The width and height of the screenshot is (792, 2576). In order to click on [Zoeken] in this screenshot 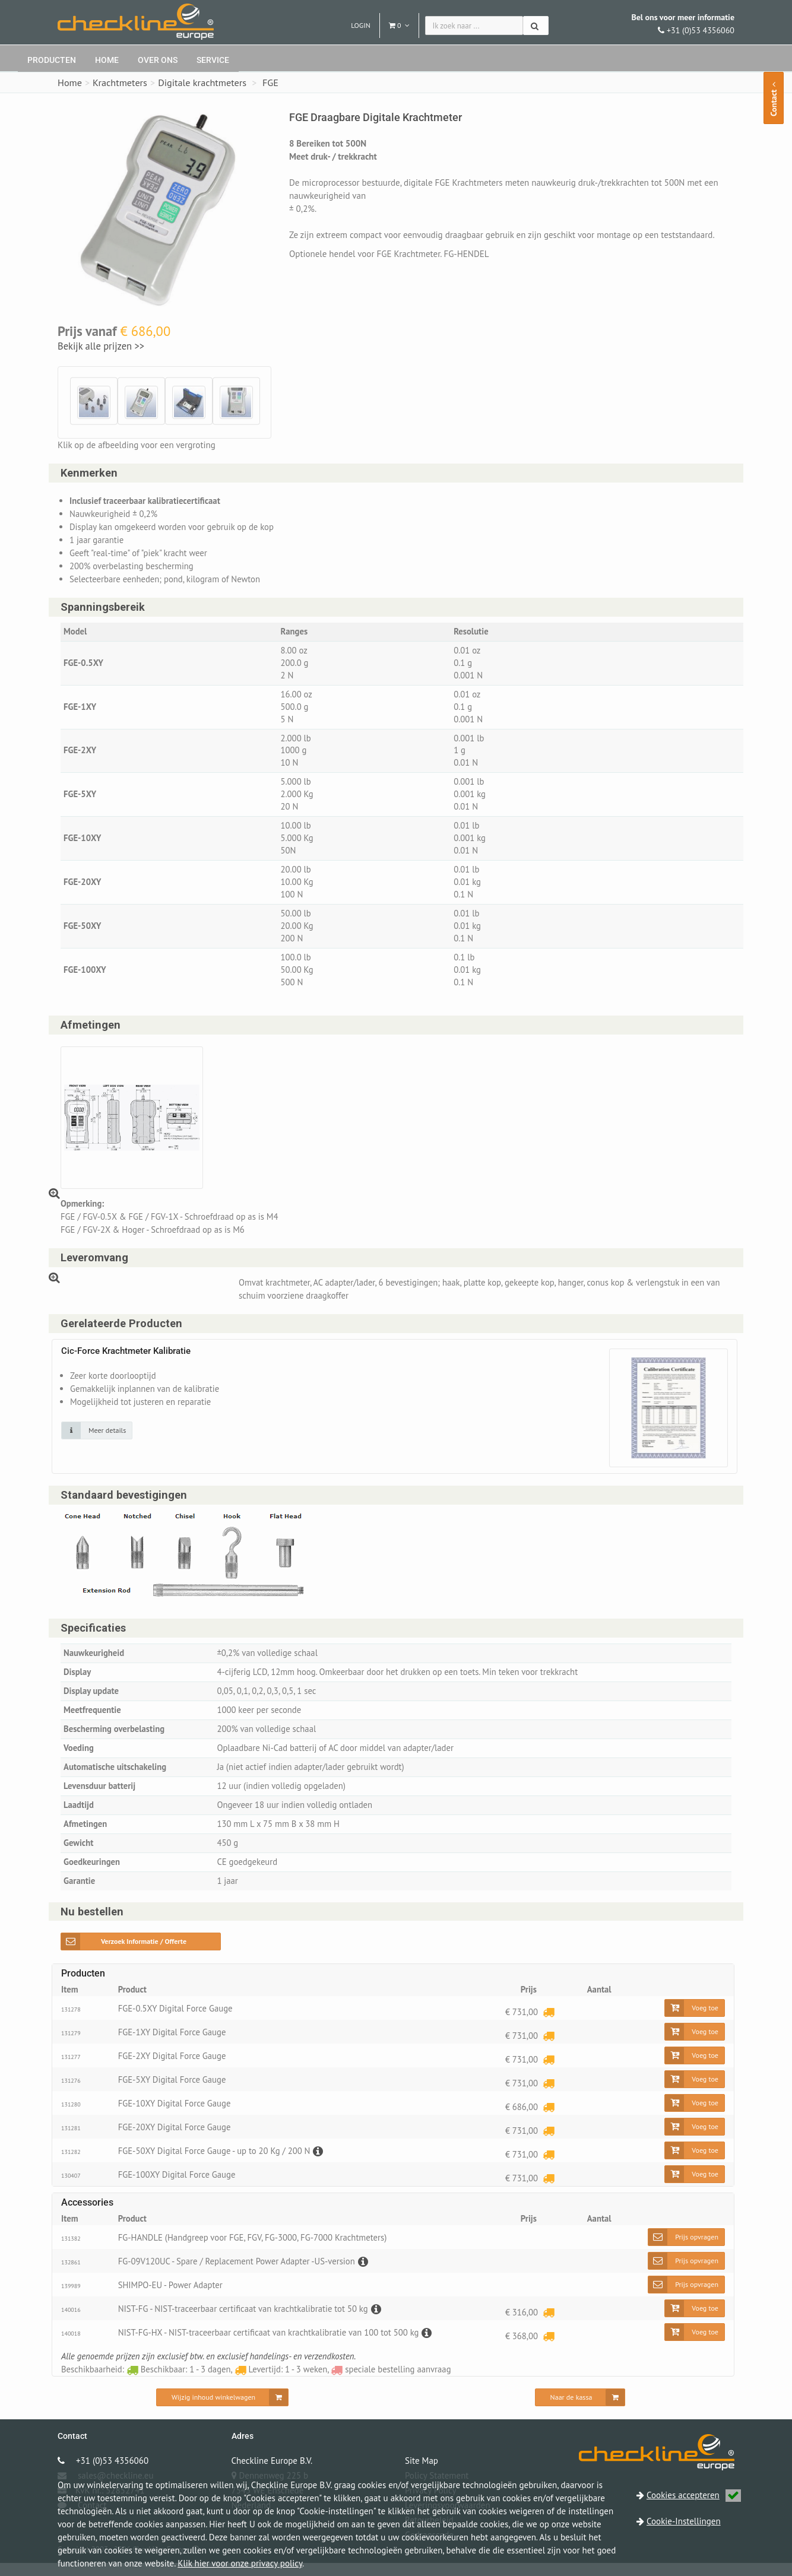, I will do `click(536, 25)`.